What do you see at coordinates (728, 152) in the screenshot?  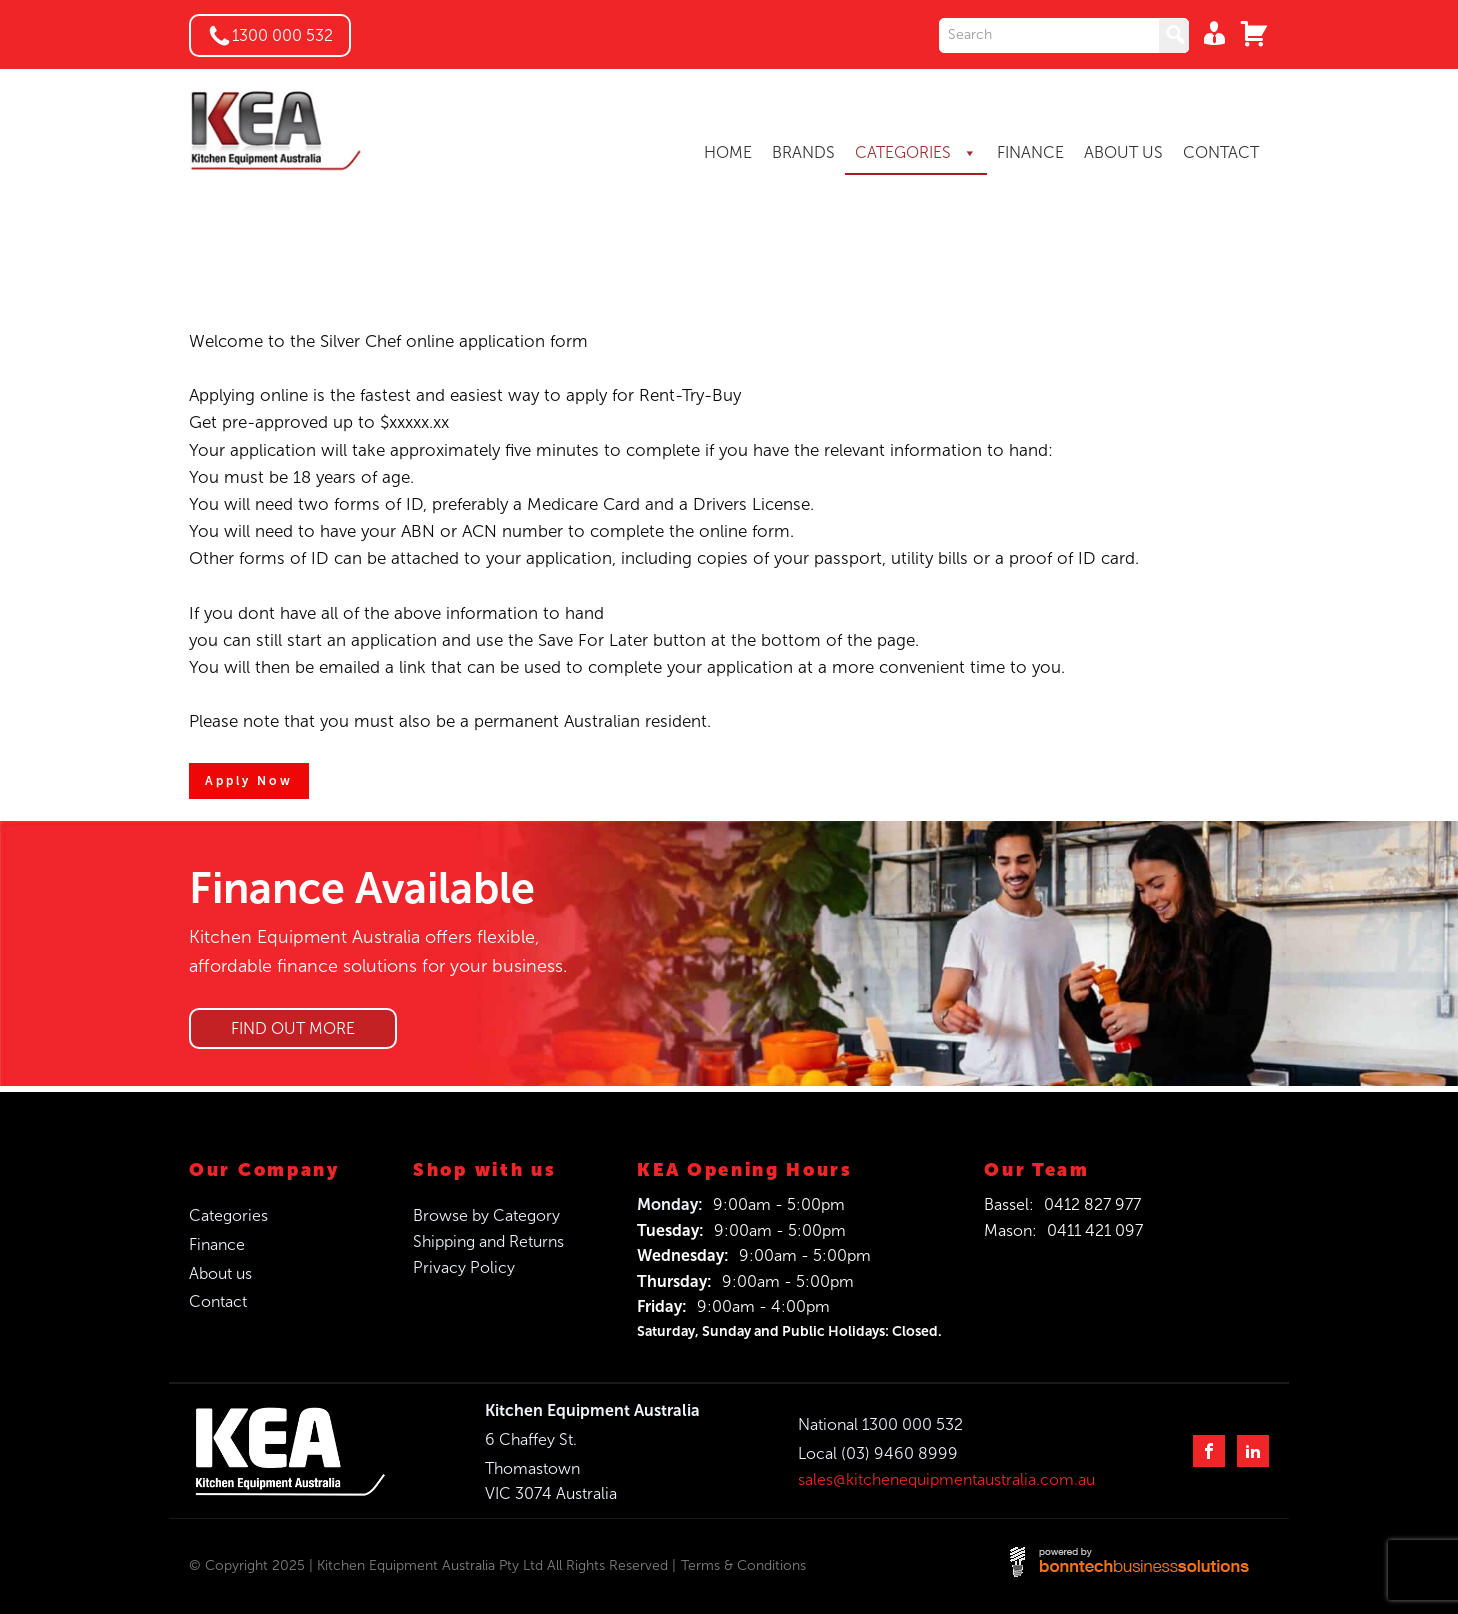 I see `HOME` at bounding box center [728, 152].